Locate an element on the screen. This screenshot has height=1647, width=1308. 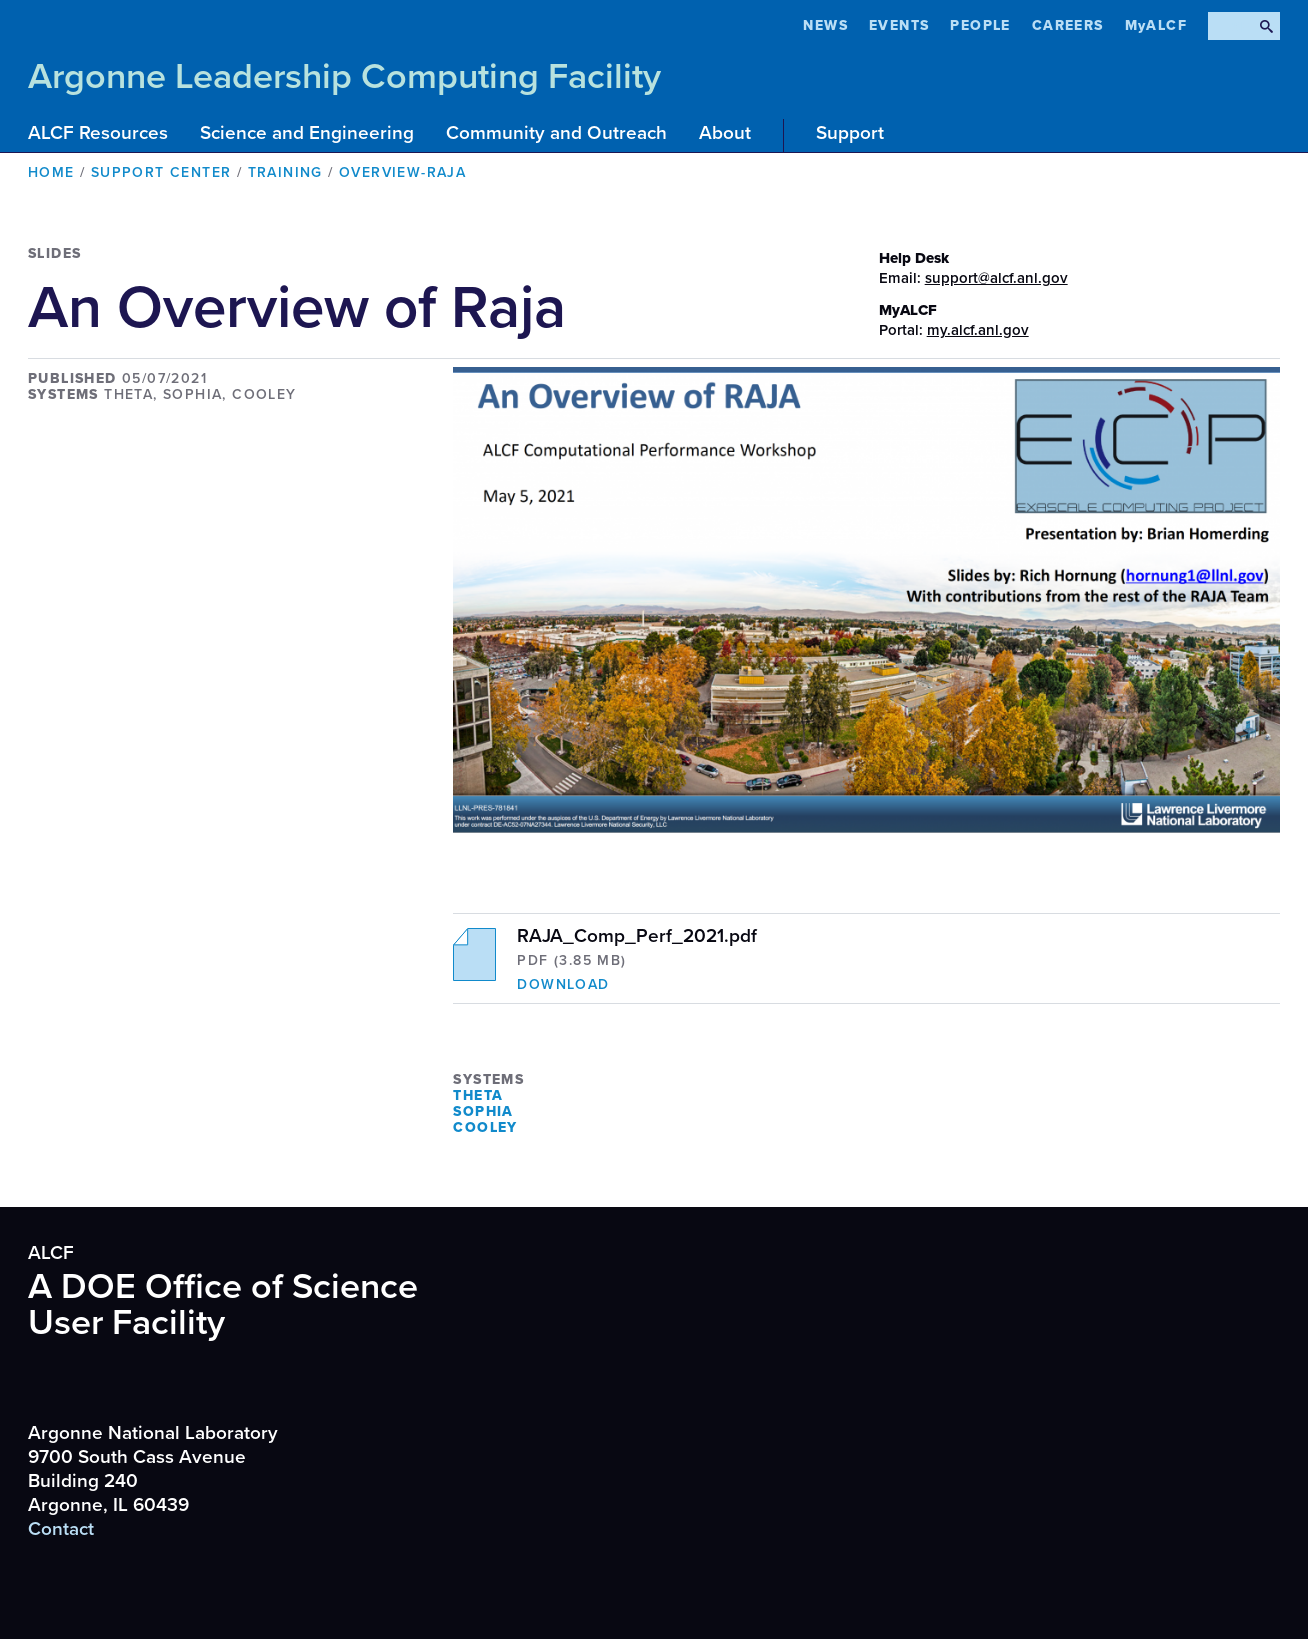
MyALCF is located at coordinates (1156, 25).